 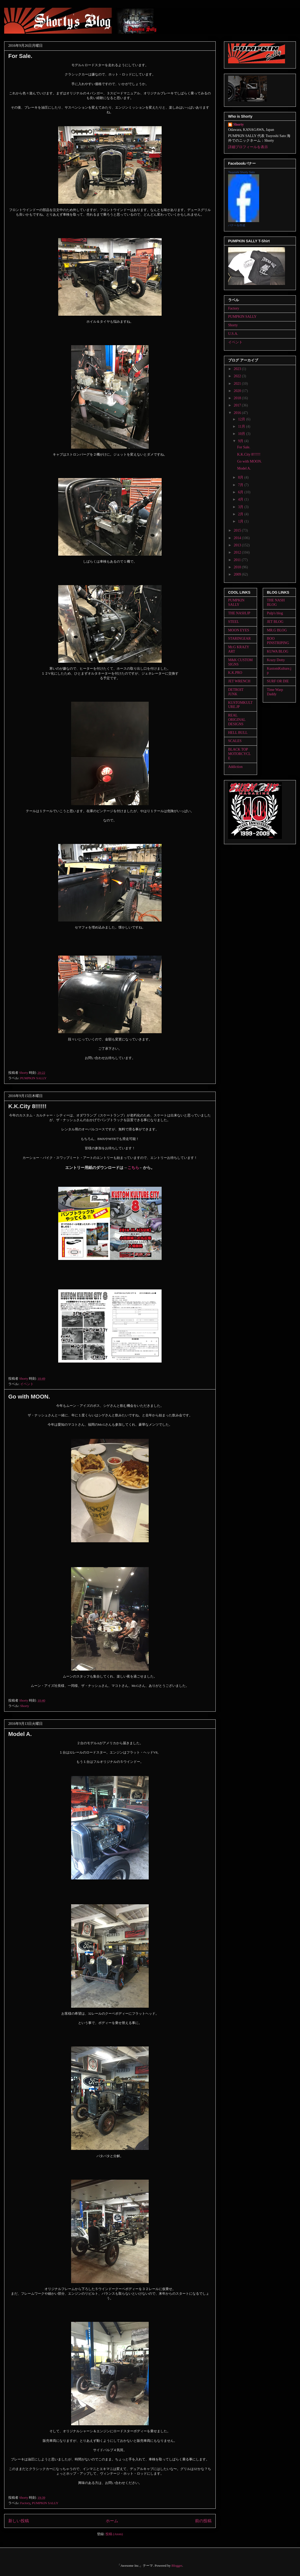 What do you see at coordinates (241, 507) in the screenshot?
I see `3月` at bounding box center [241, 507].